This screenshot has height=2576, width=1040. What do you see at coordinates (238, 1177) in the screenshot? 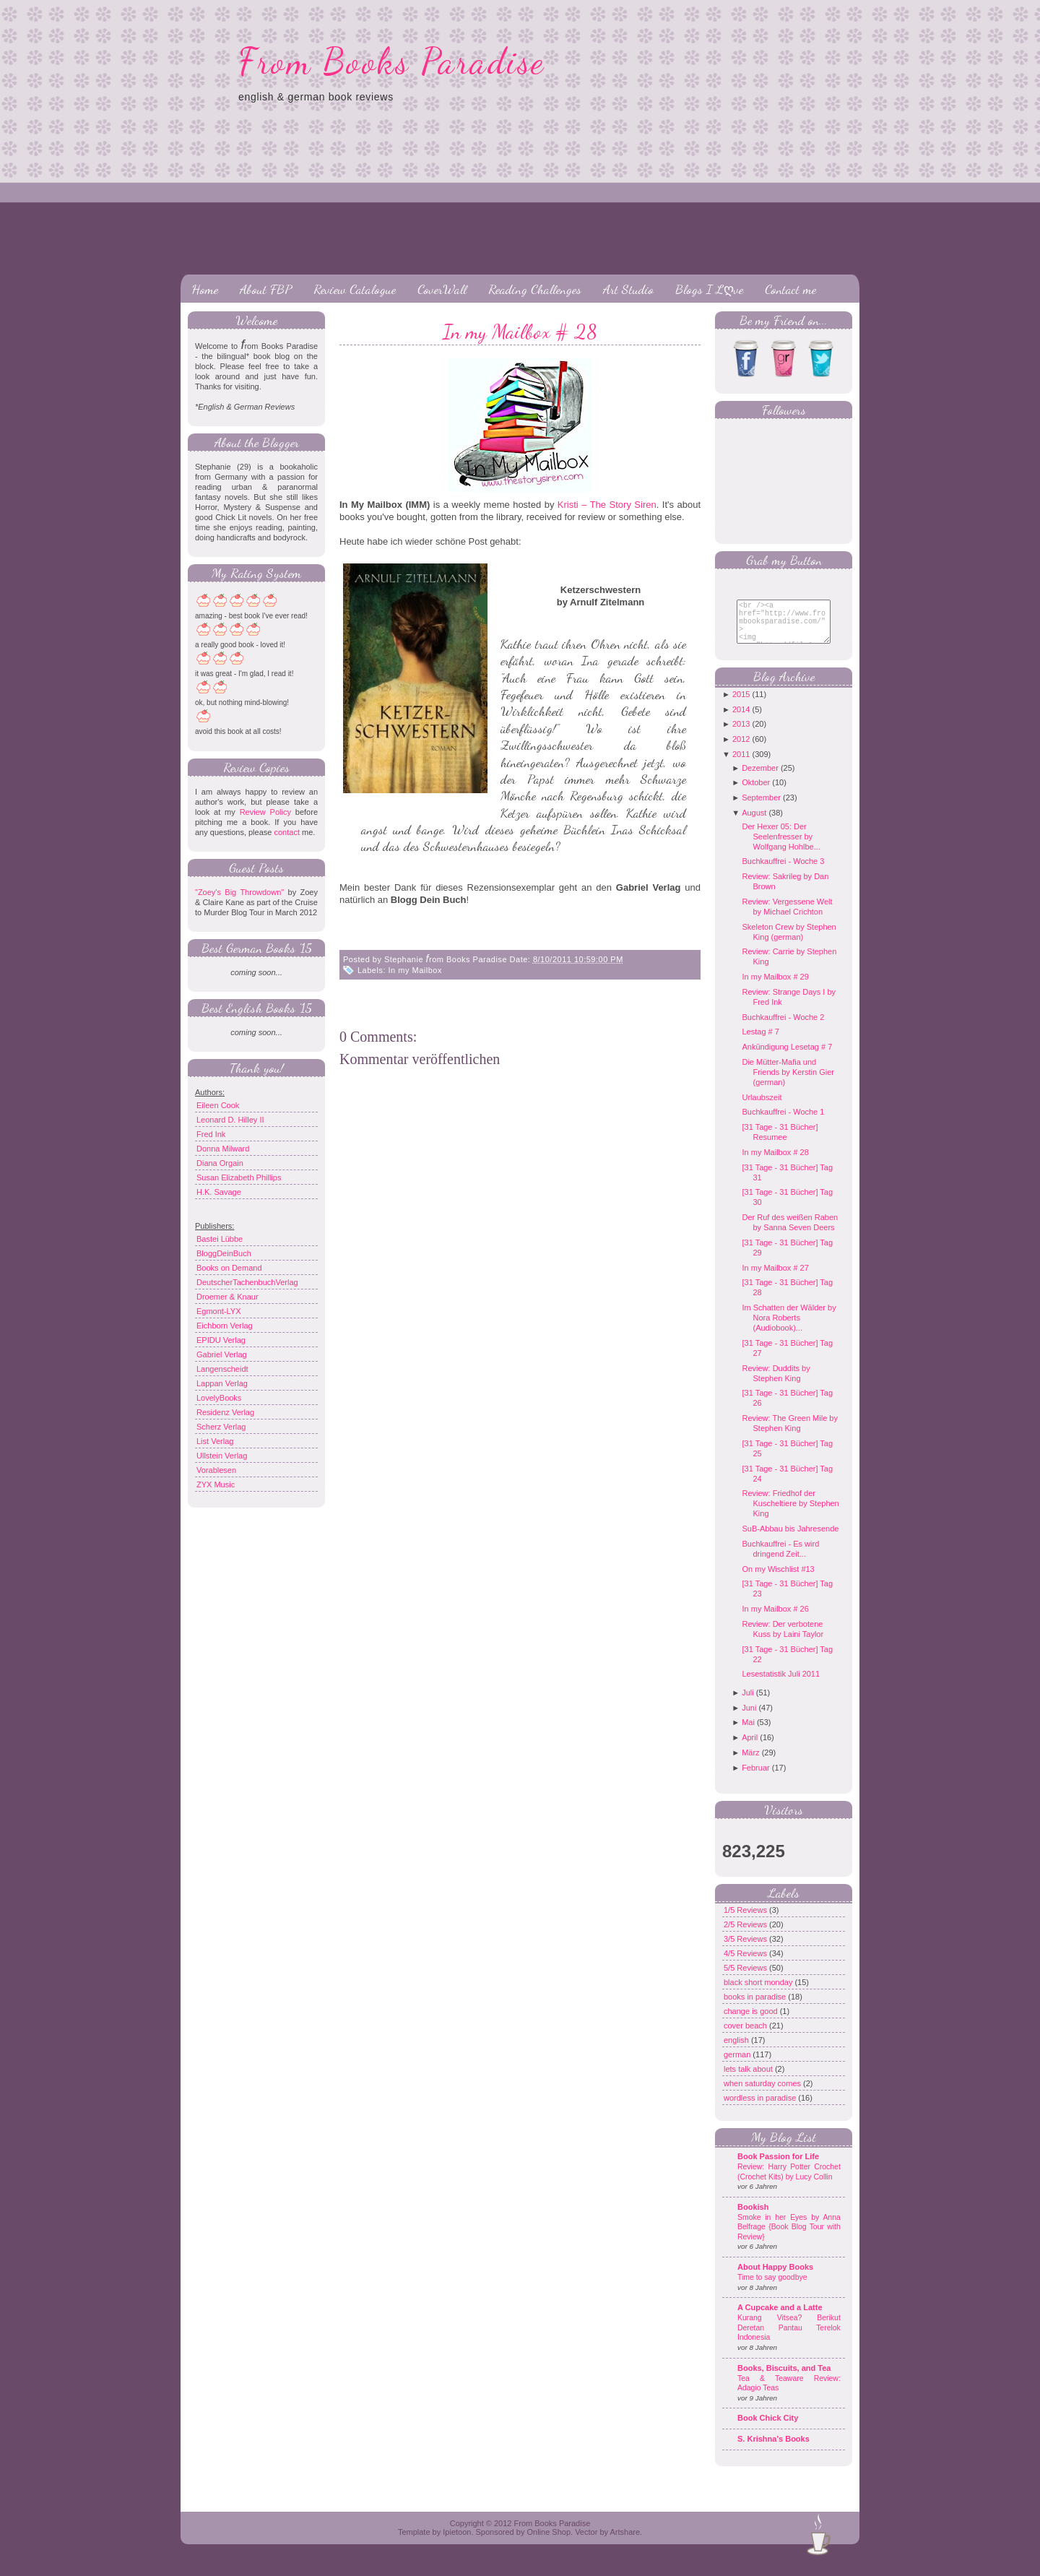
I see `Susan Elizabeth Phillips` at bounding box center [238, 1177].